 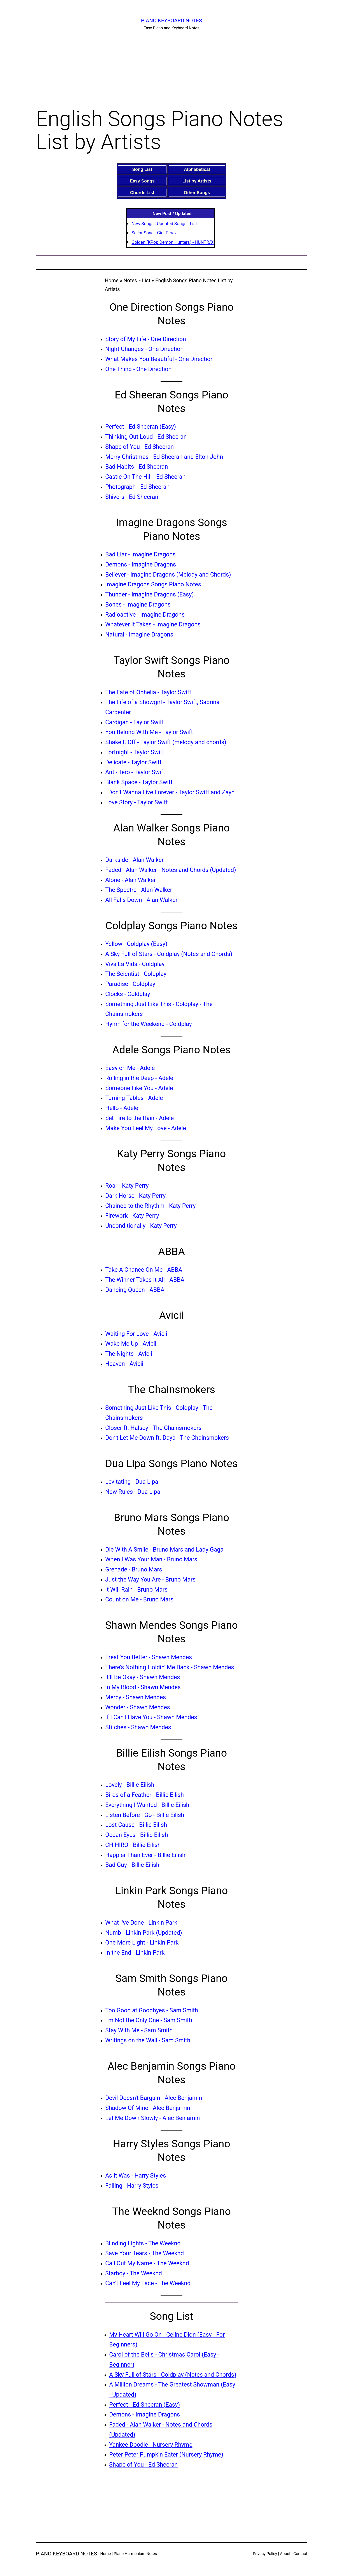 What do you see at coordinates (159, 359) in the screenshot?
I see `What Makes You Beautiful - One Direction` at bounding box center [159, 359].